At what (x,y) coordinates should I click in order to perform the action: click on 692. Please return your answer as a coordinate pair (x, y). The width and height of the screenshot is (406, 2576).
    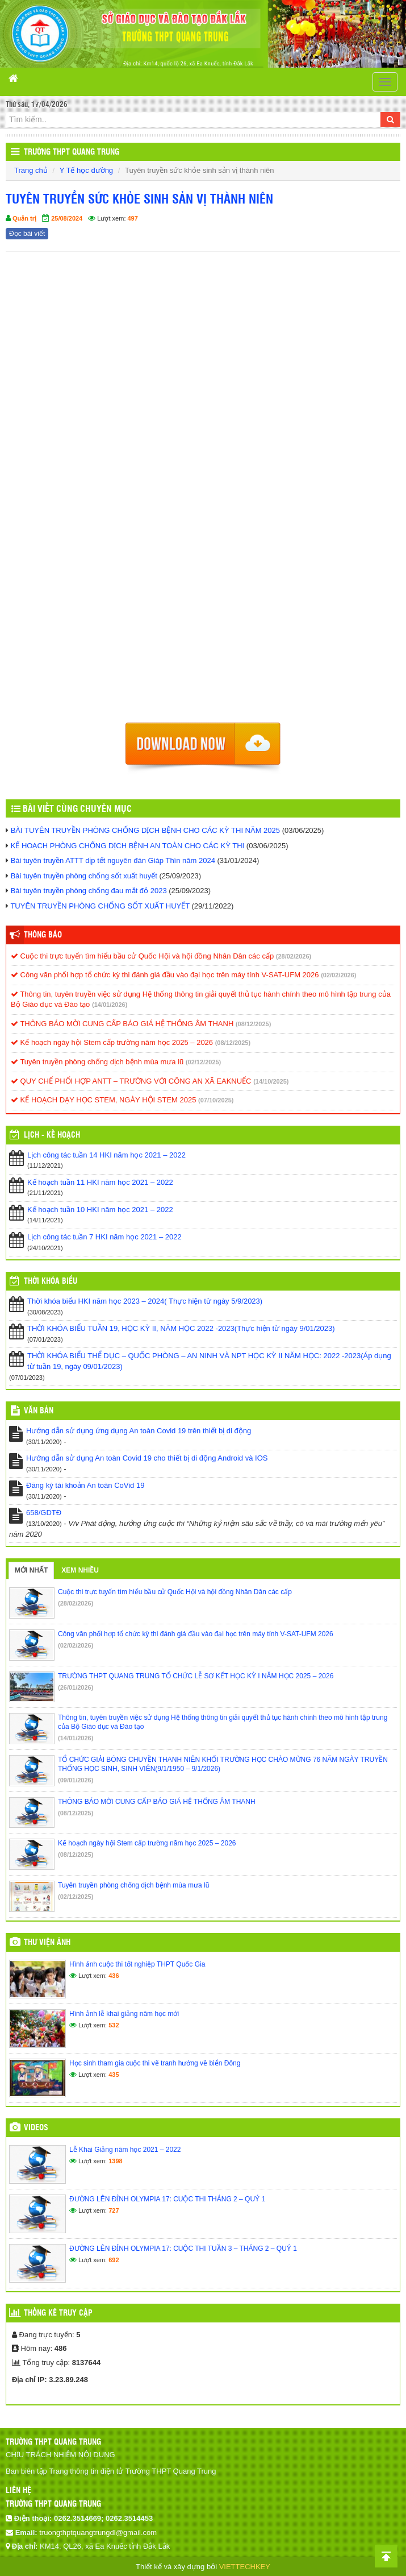
    Looking at the image, I should click on (113, 2259).